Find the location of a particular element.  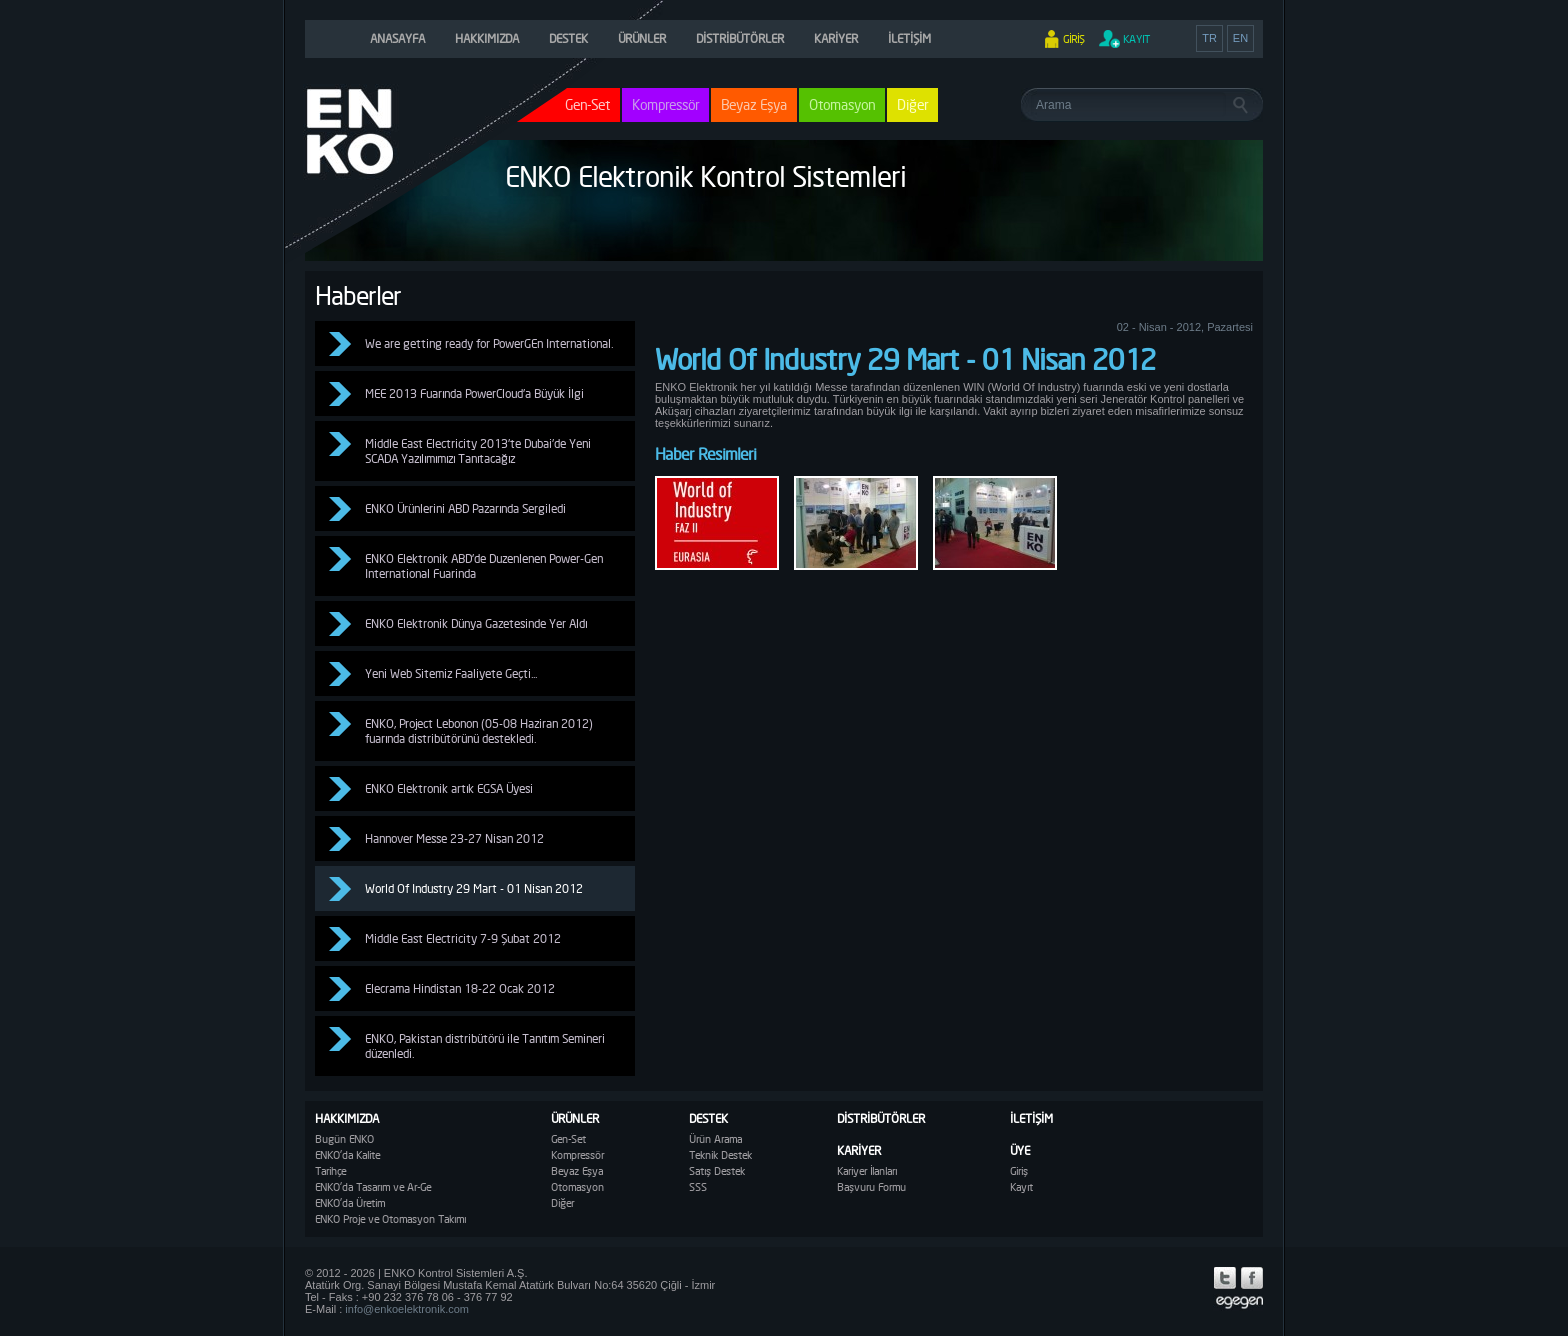

Bugün ENKO is located at coordinates (344, 1139).